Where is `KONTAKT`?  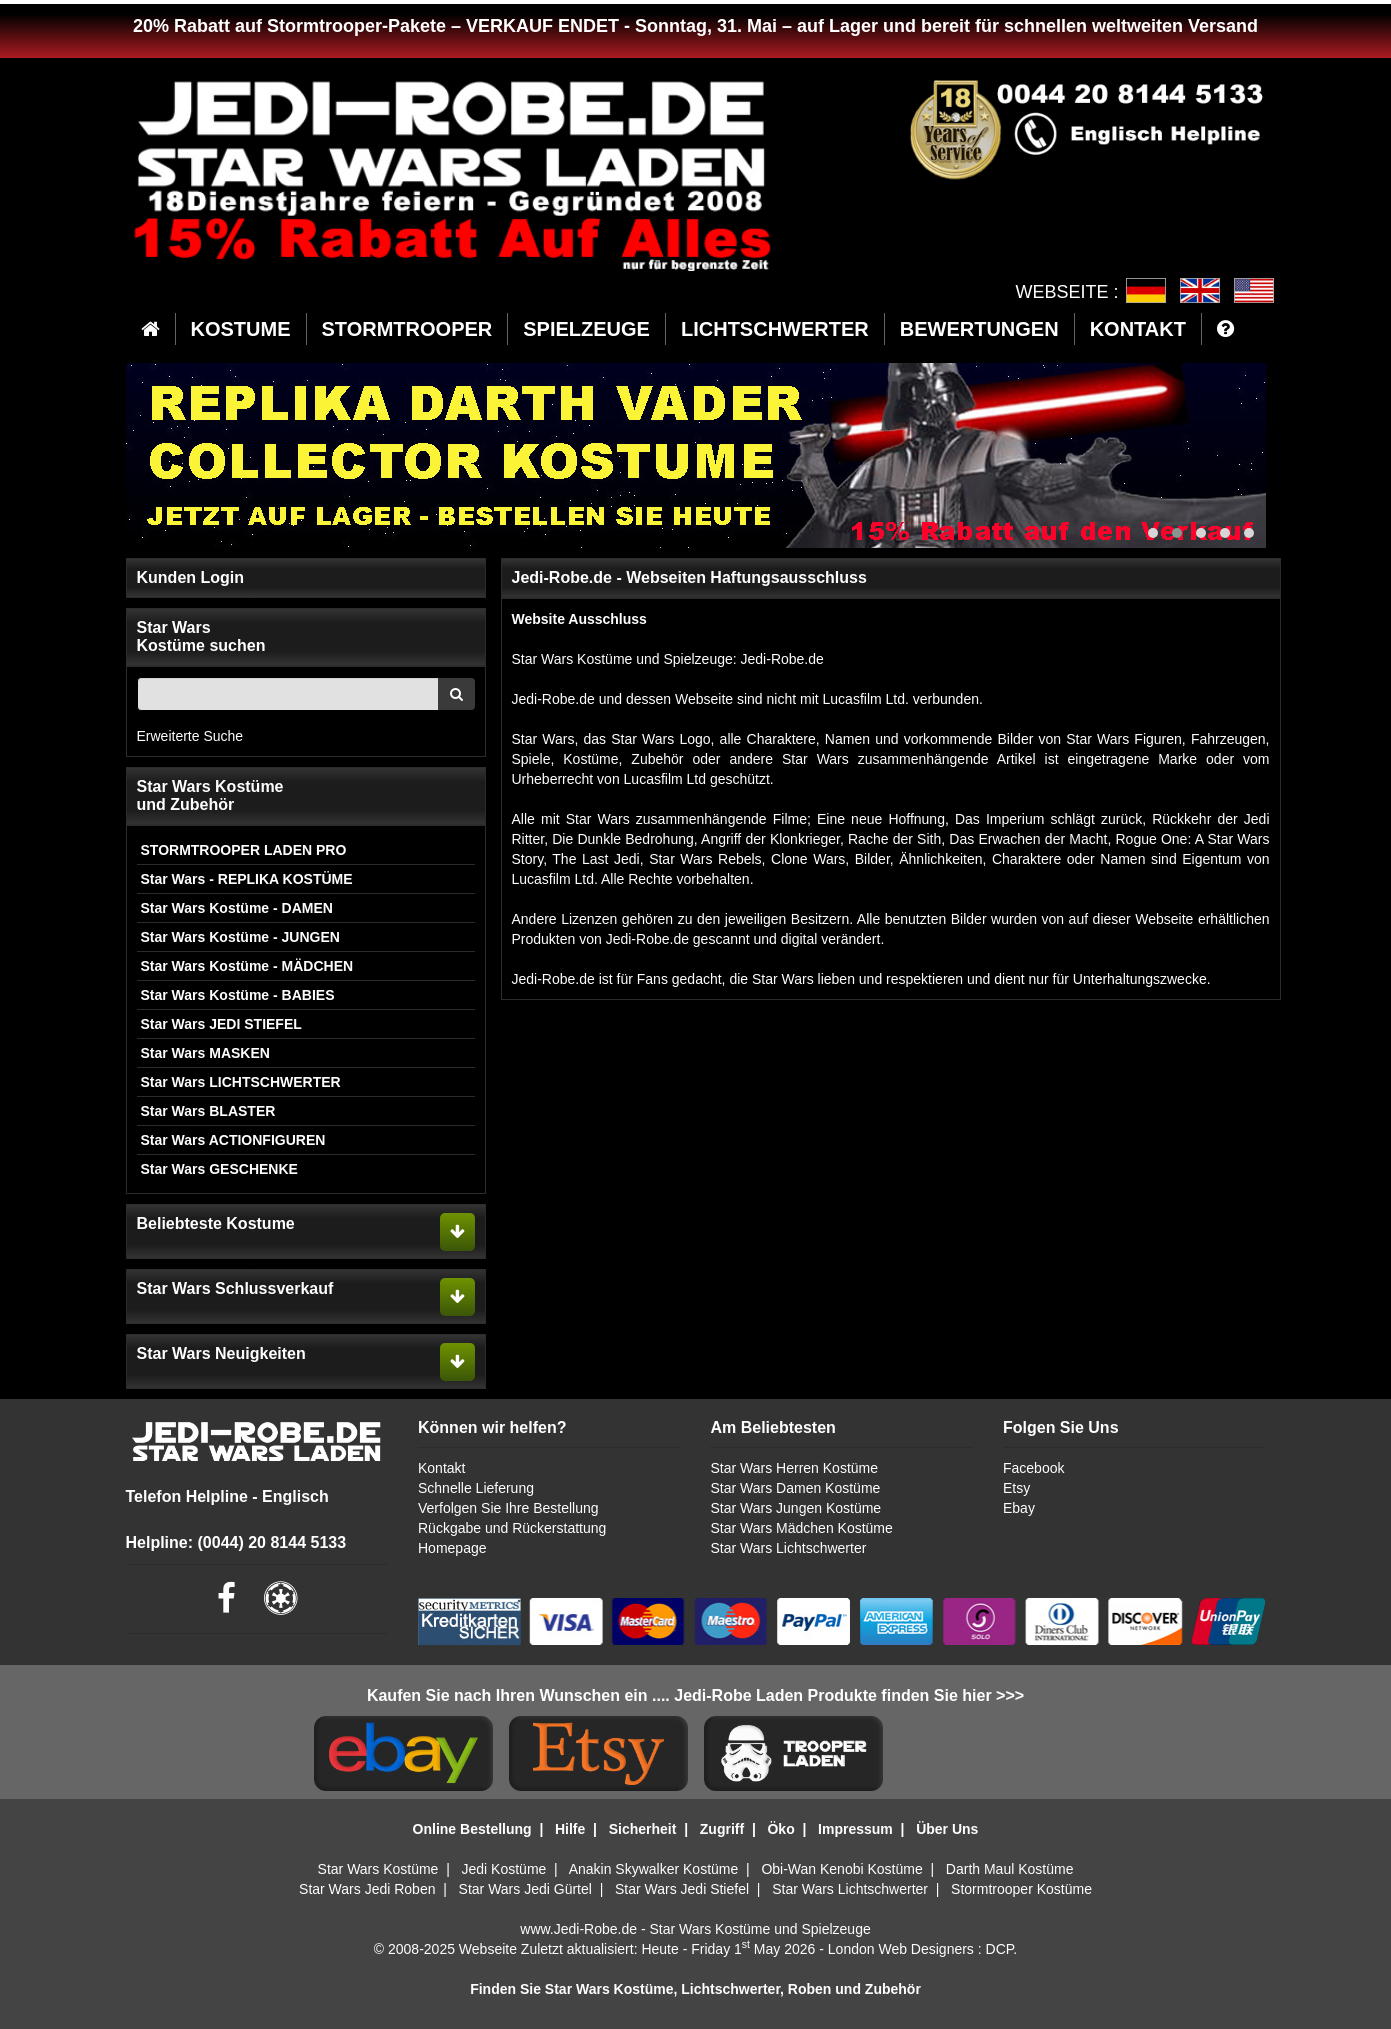
KONTAKT is located at coordinates (1138, 329).